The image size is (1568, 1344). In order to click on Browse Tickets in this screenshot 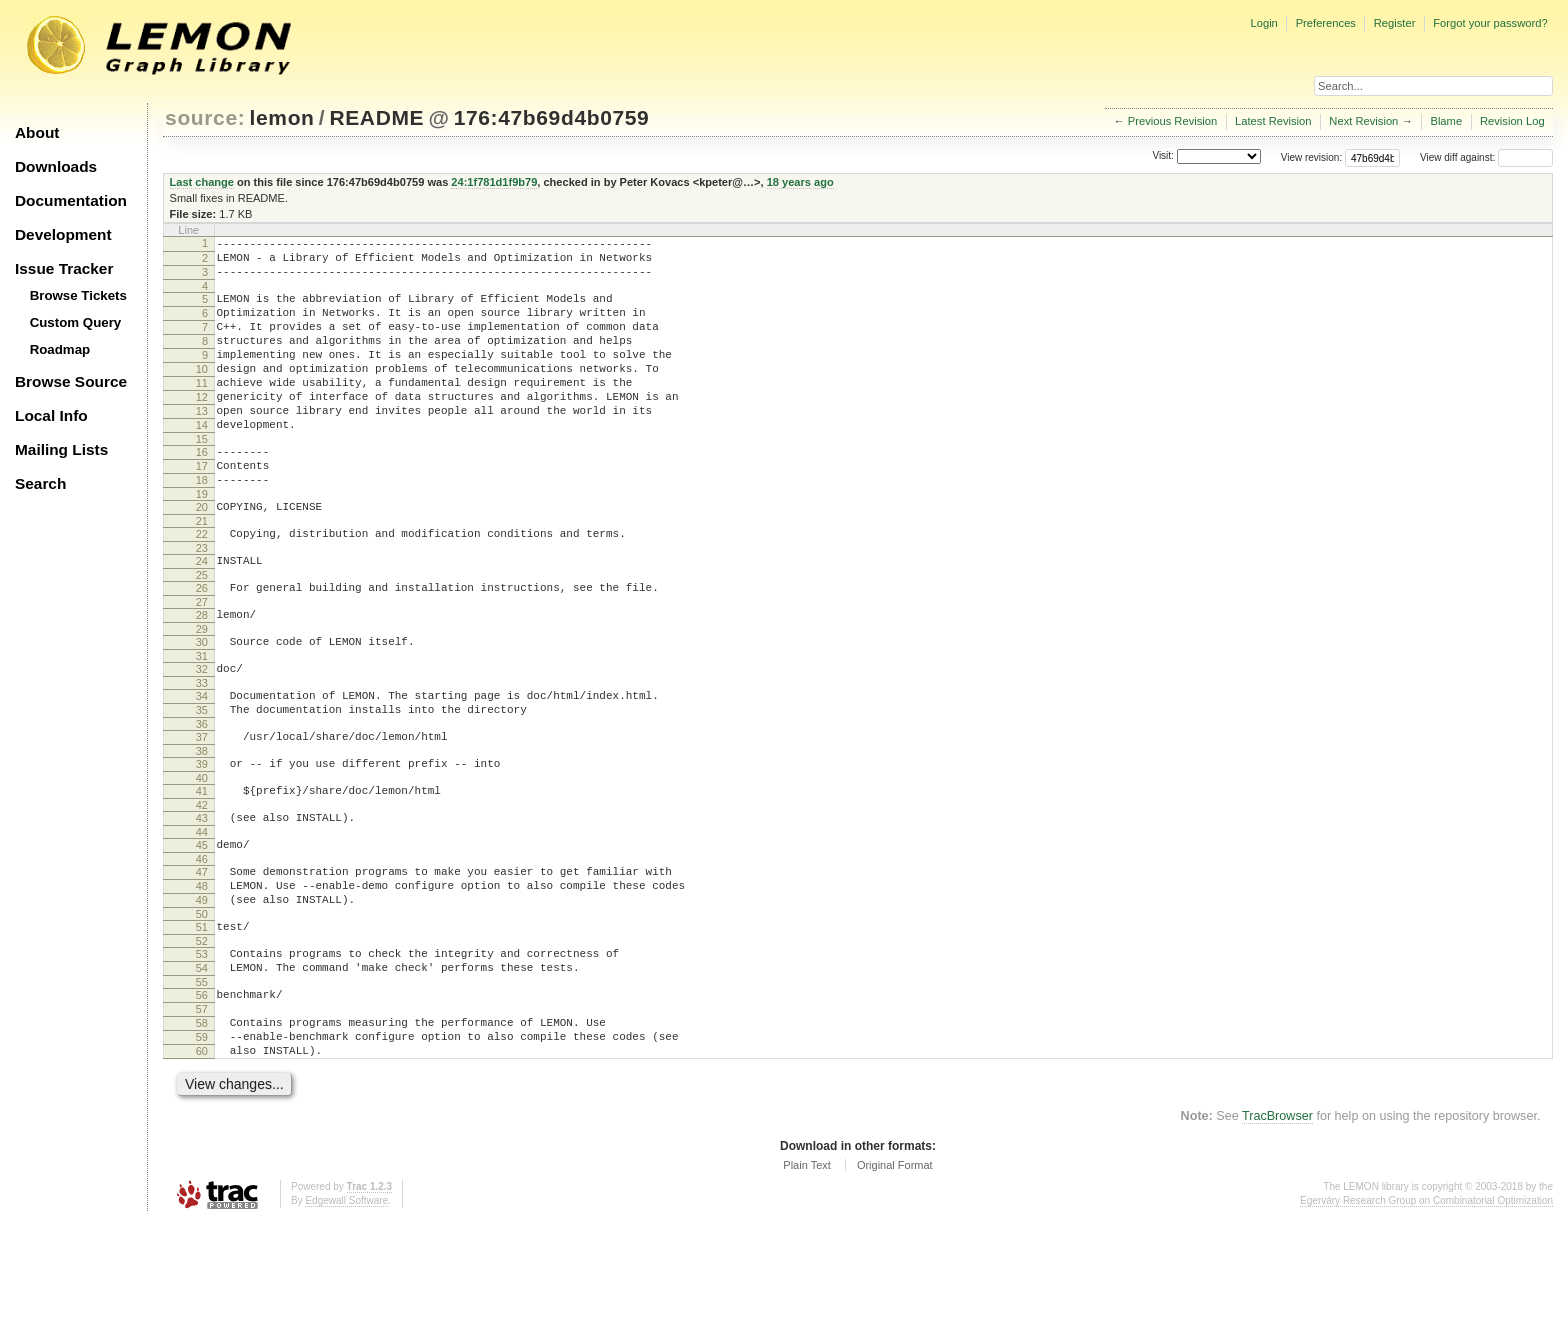, I will do `click(78, 295)`.